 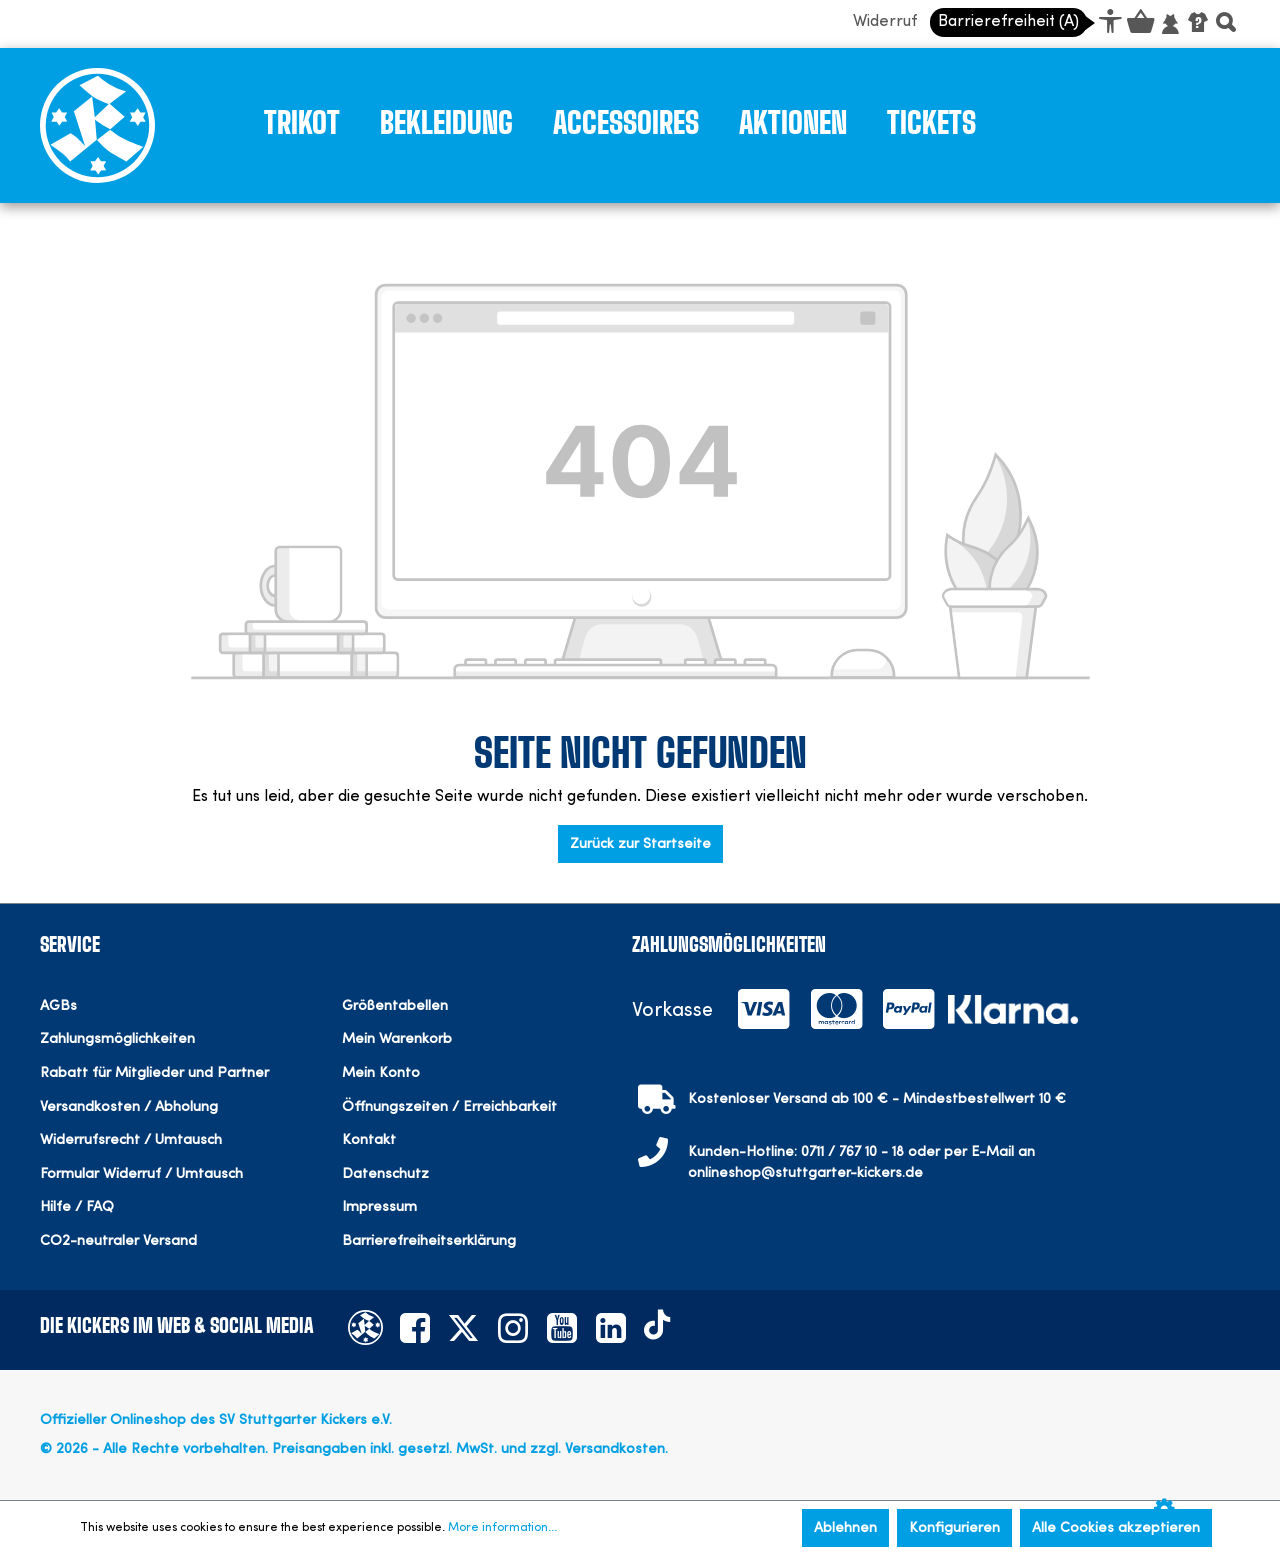 I want to click on Öffnungszeiten / Erreichbarkeit, so click(x=449, y=1107).